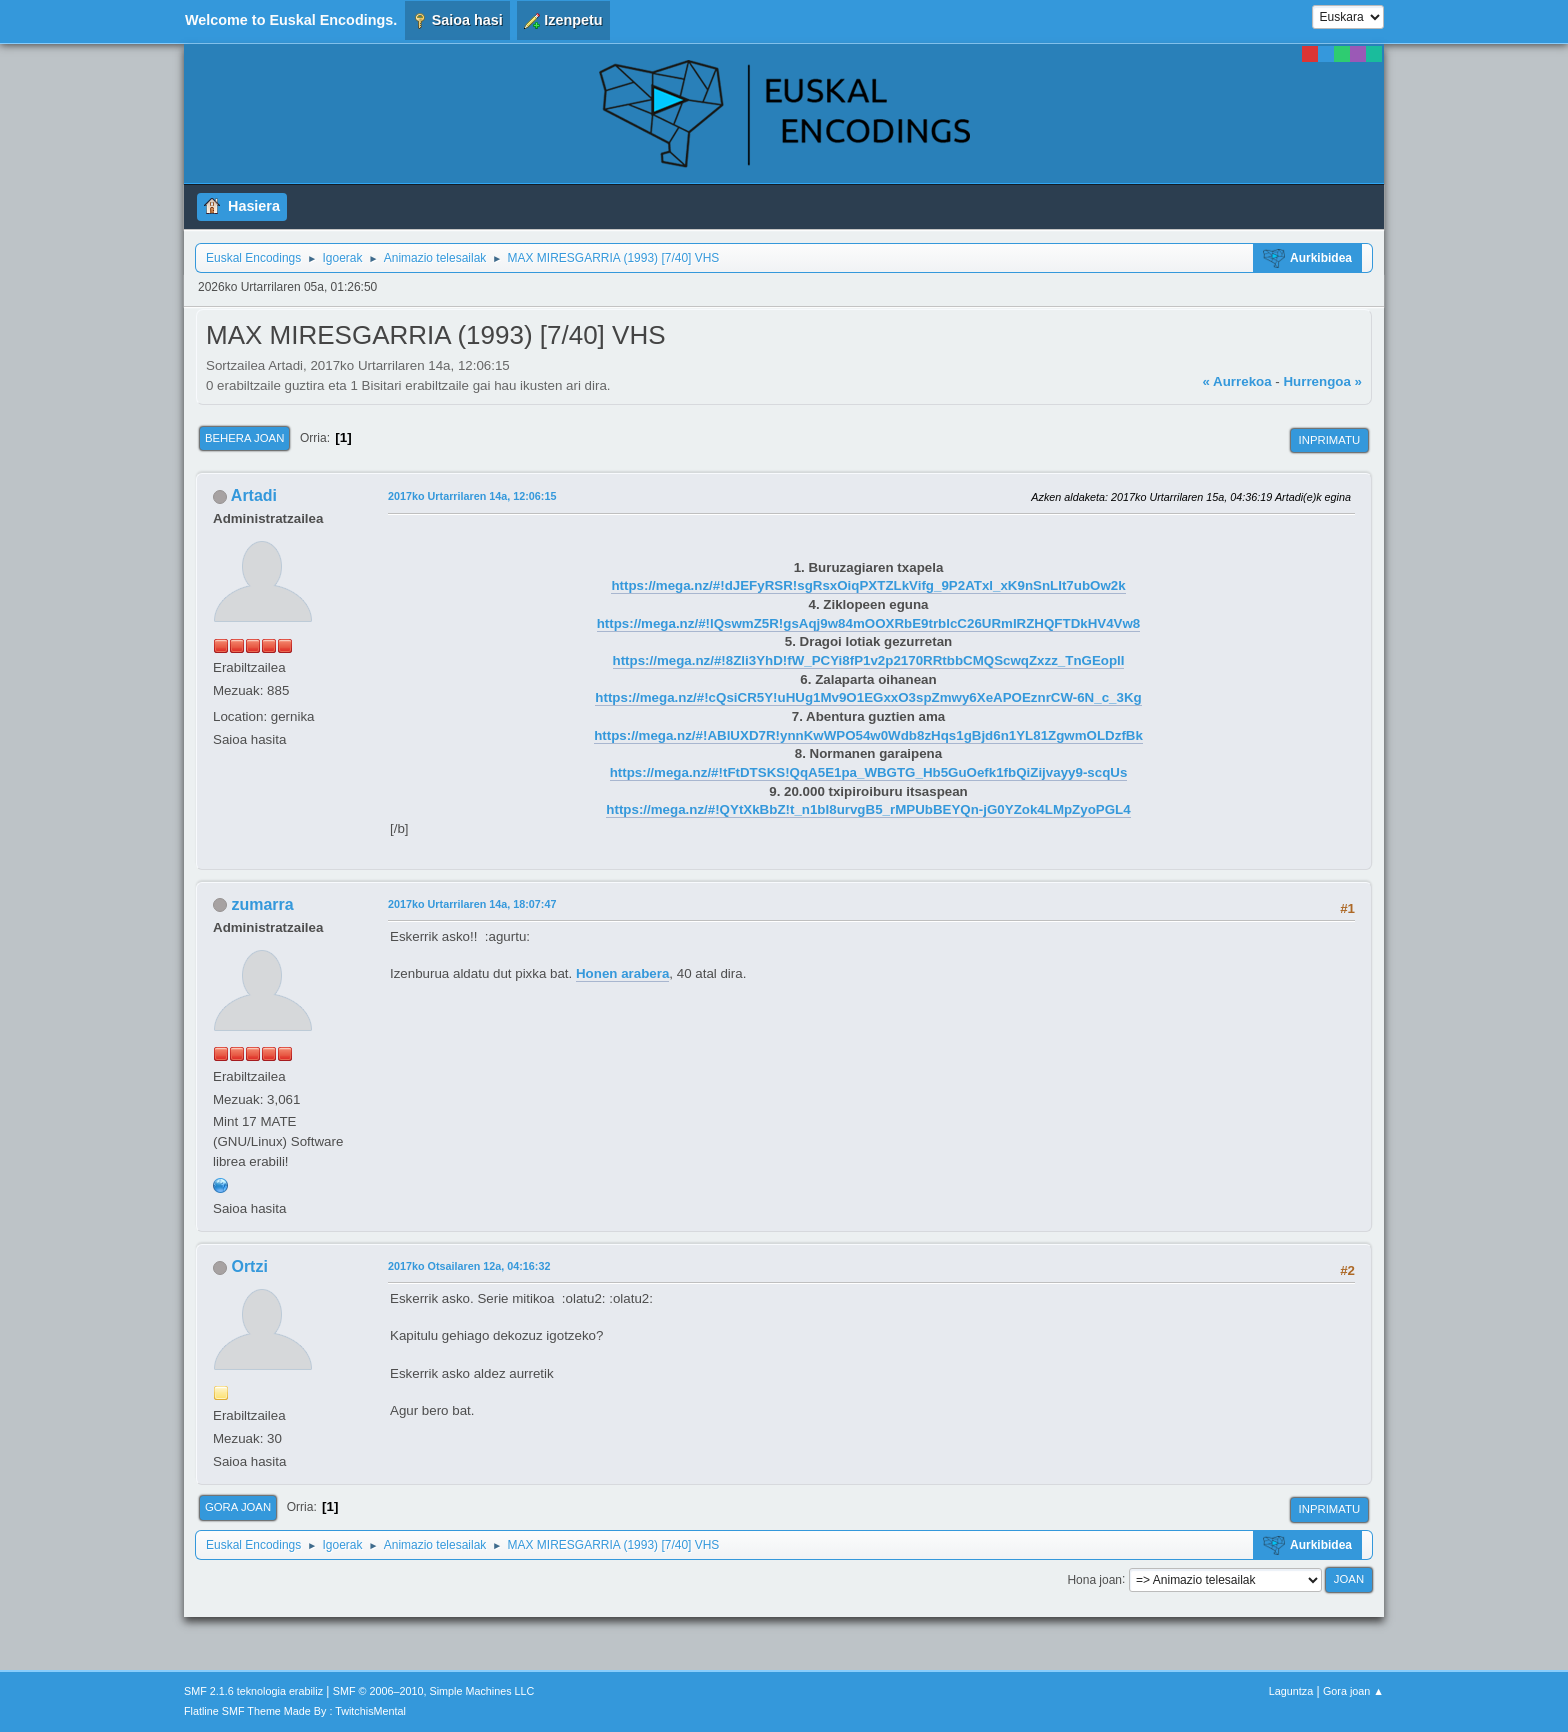 Image resolution: width=1568 pixels, height=1732 pixels. I want to click on Gora joan, so click(238, 1507).